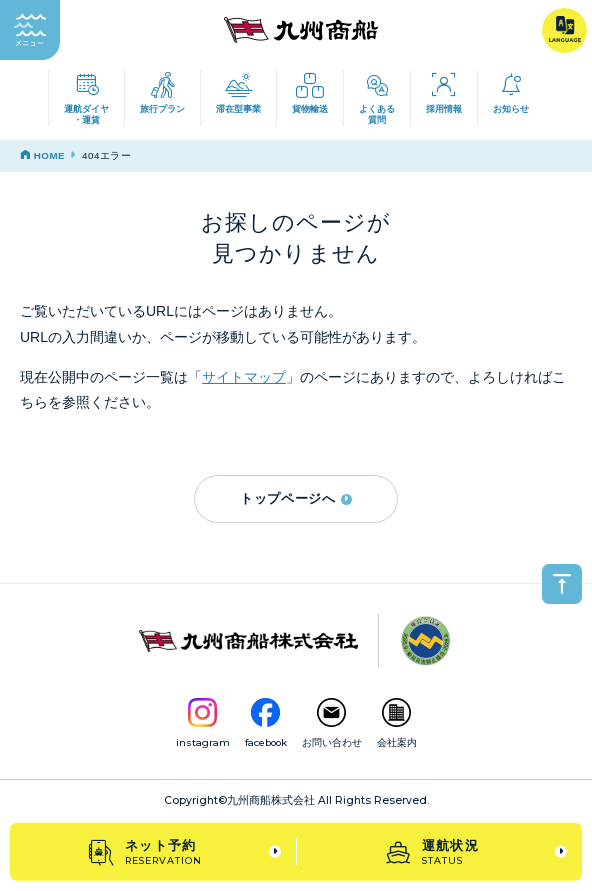 The height and width of the screenshot is (891, 592). Describe the element at coordinates (244, 377) in the screenshot. I see `サイトマップ` at that location.